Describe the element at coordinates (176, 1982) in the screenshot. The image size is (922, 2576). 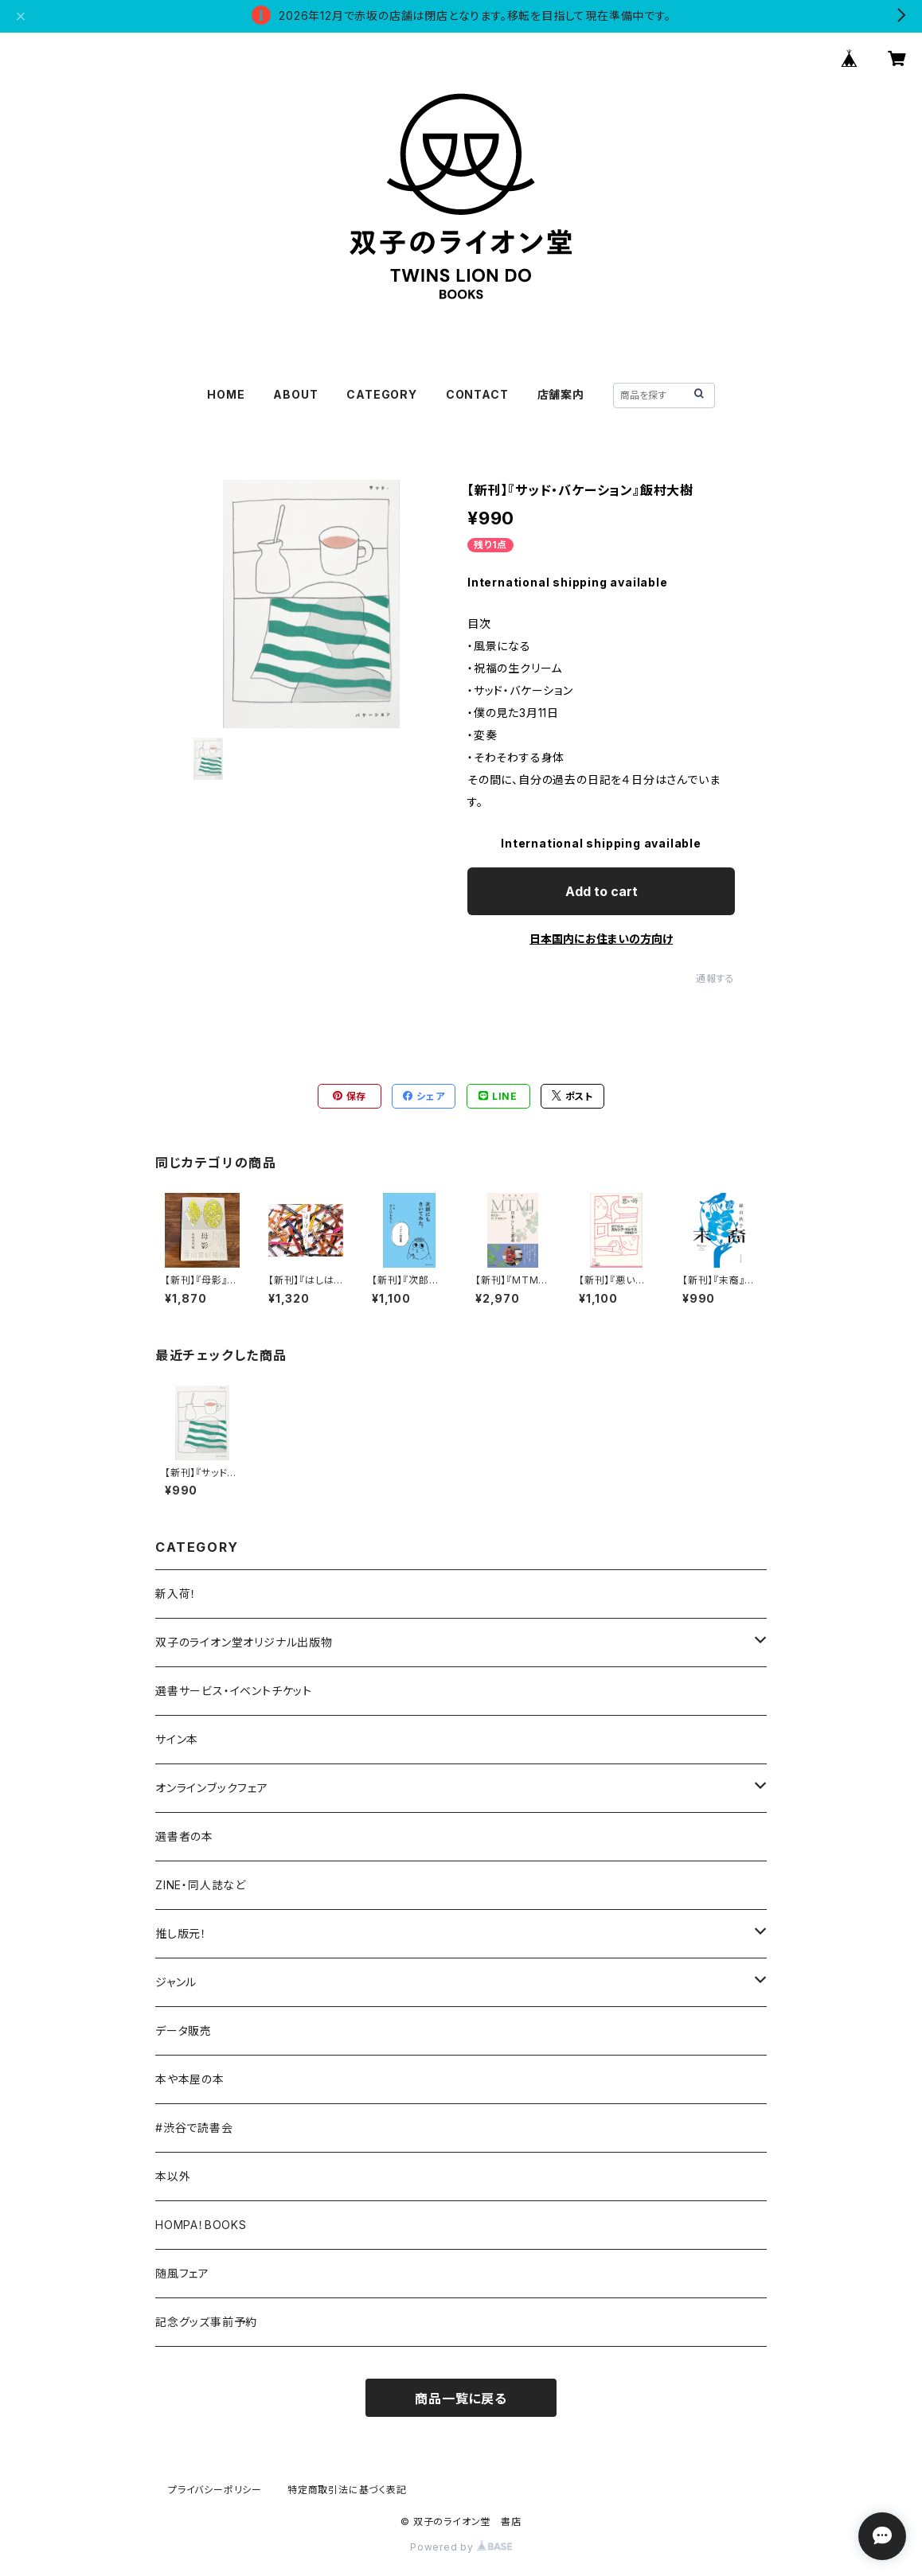
I see `ジャンル` at that location.